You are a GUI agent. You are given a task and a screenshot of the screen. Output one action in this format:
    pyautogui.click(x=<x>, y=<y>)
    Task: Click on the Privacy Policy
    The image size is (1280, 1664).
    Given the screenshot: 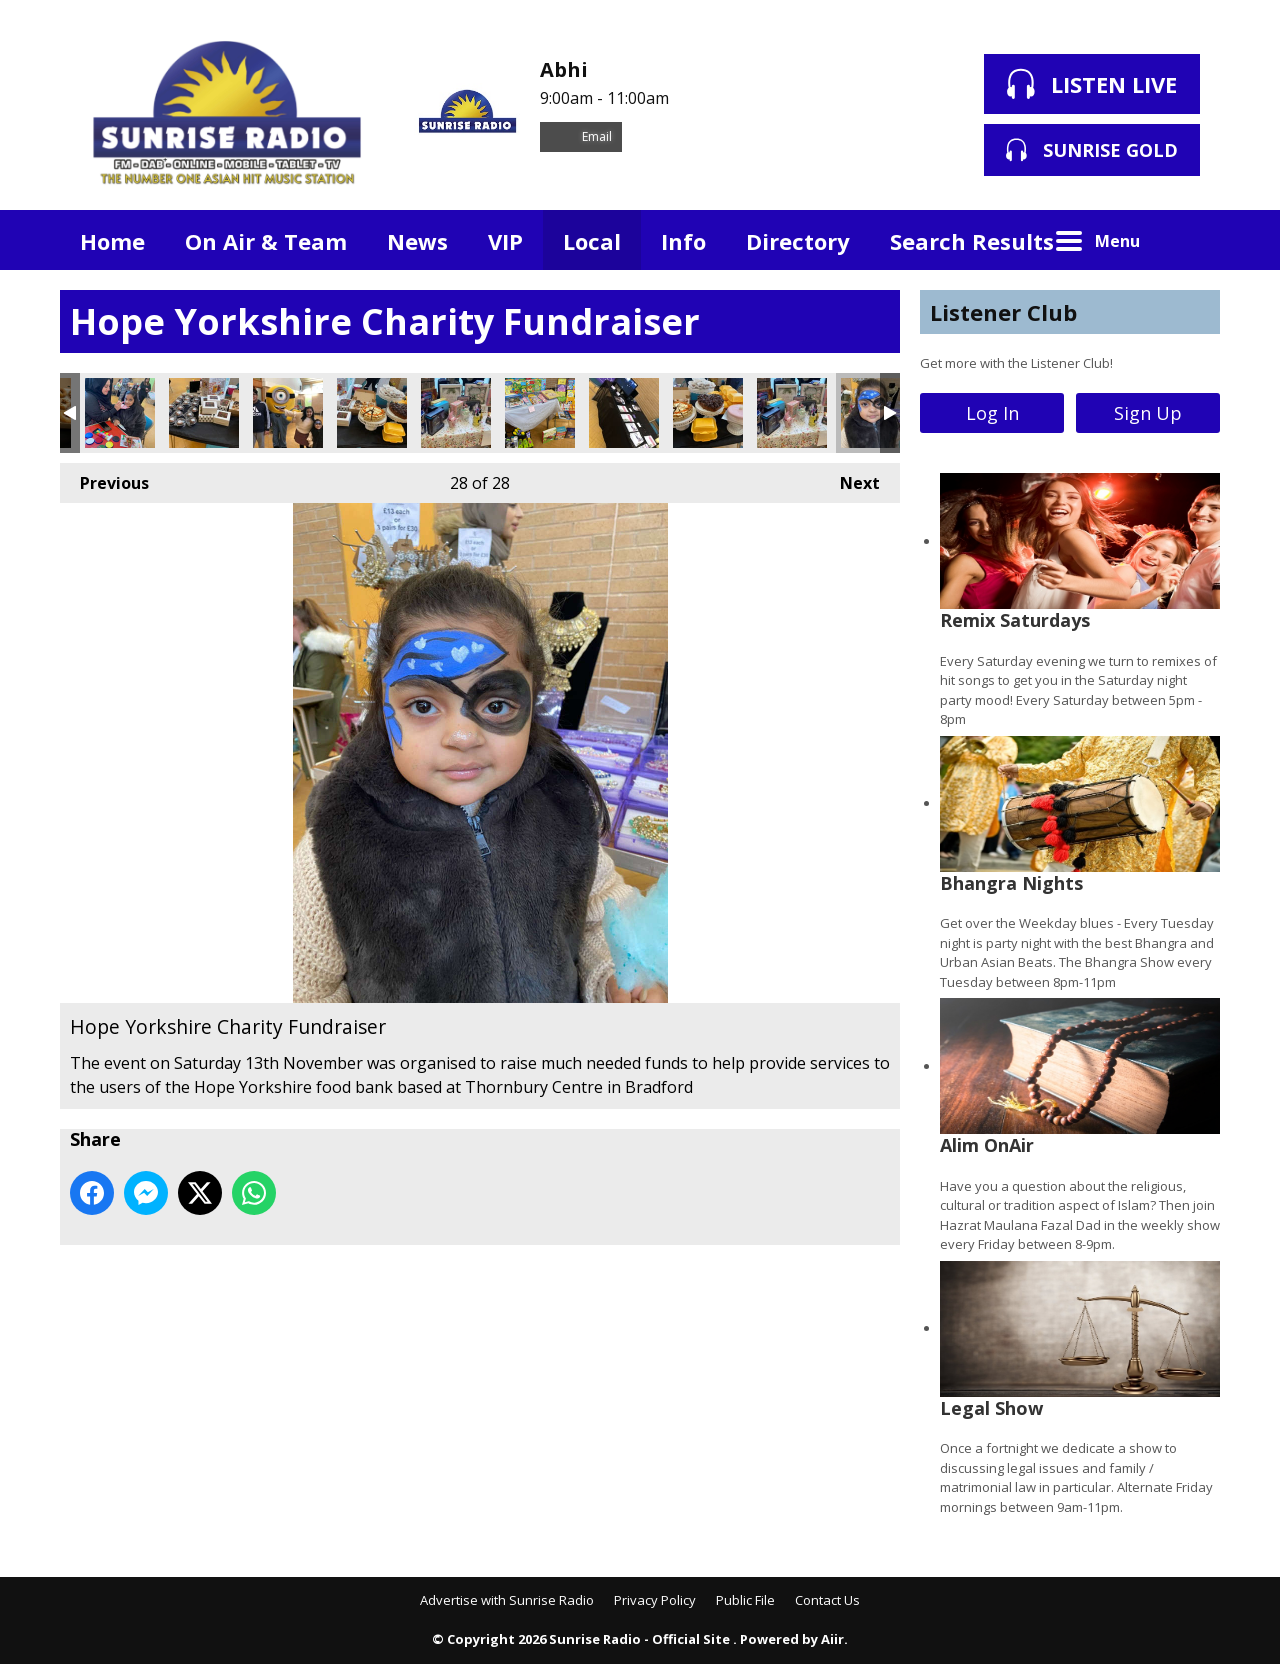 What is the action you would take?
    pyautogui.click(x=655, y=1600)
    